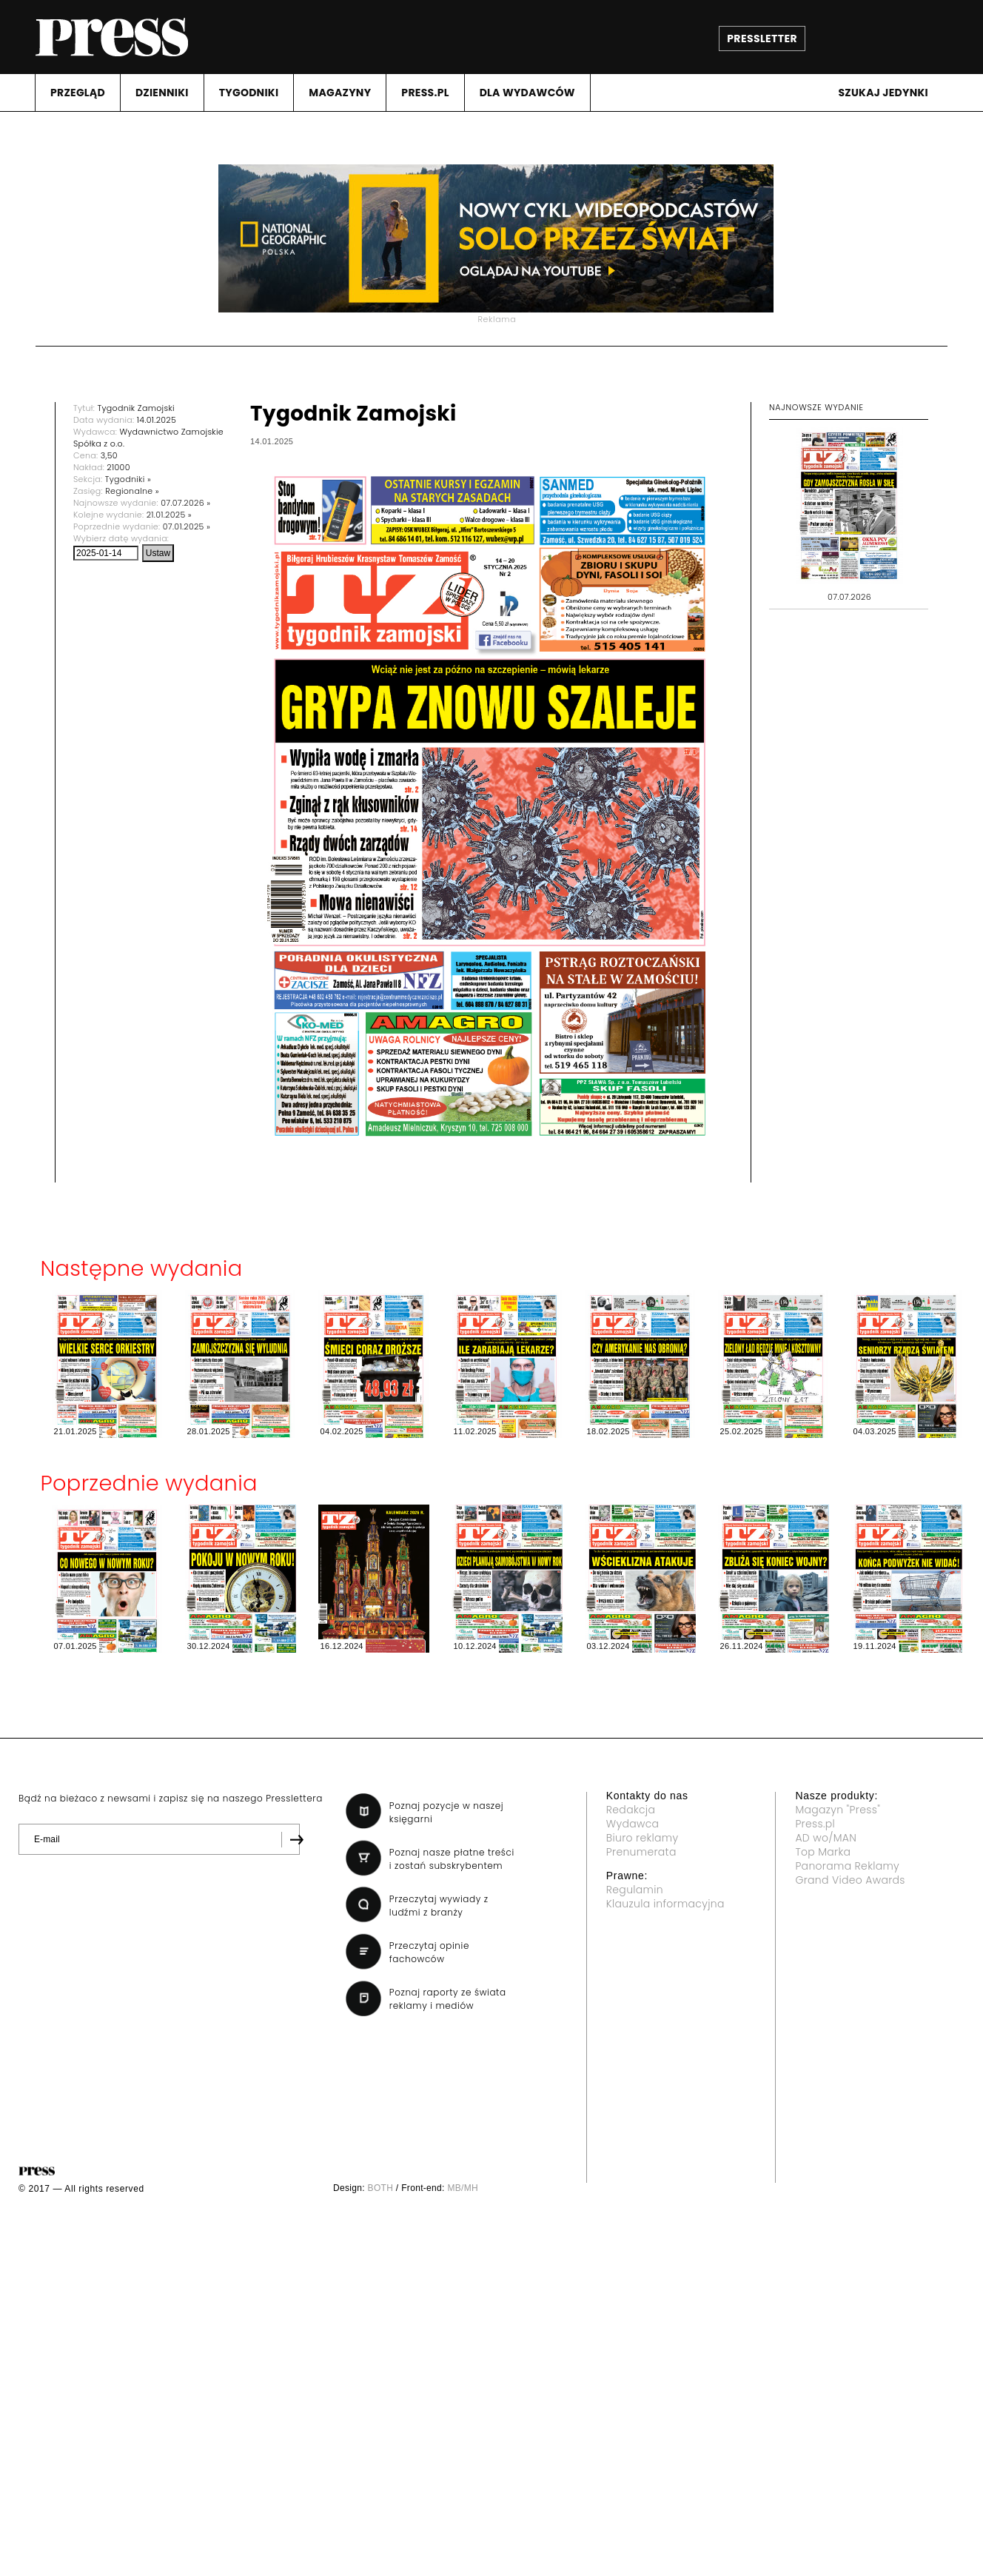 The height and width of the screenshot is (2576, 983). Describe the element at coordinates (883, 92) in the screenshot. I see `Szukaj jedynki` at that location.